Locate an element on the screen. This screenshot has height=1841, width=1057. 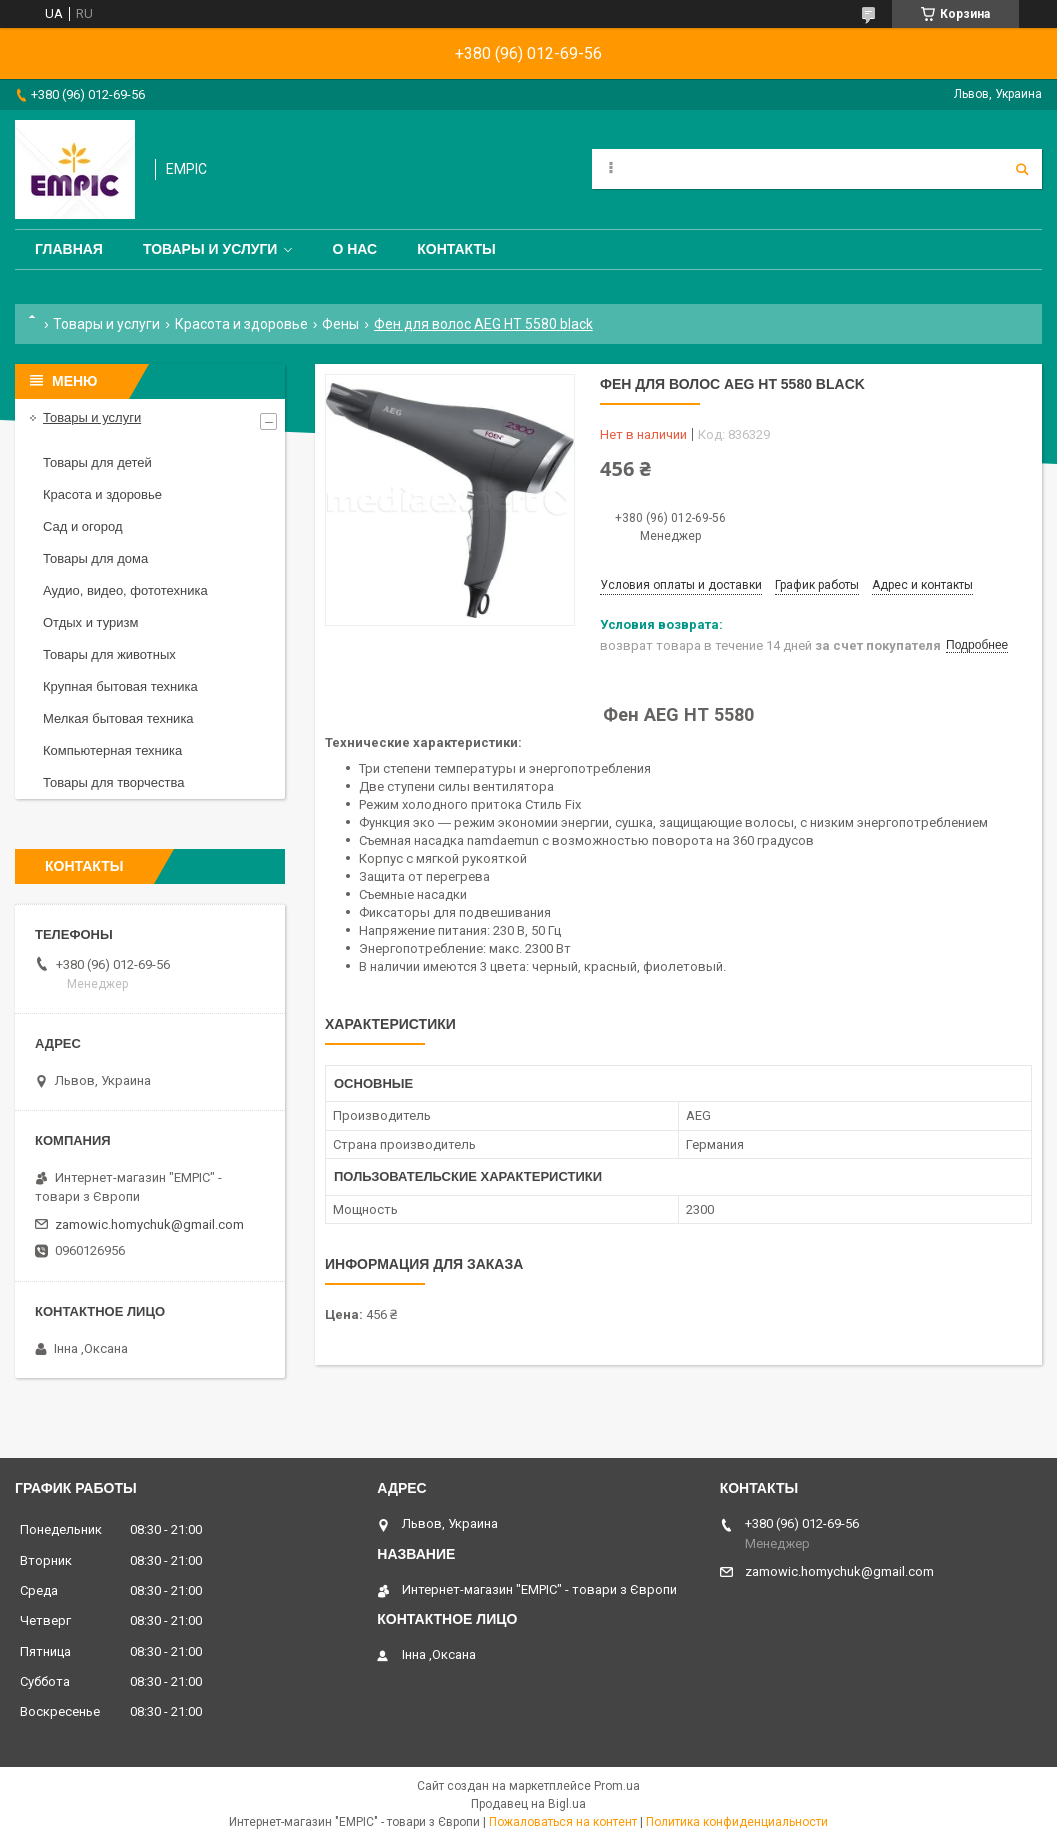
Товары и услуги is located at coordinates (210, 249).